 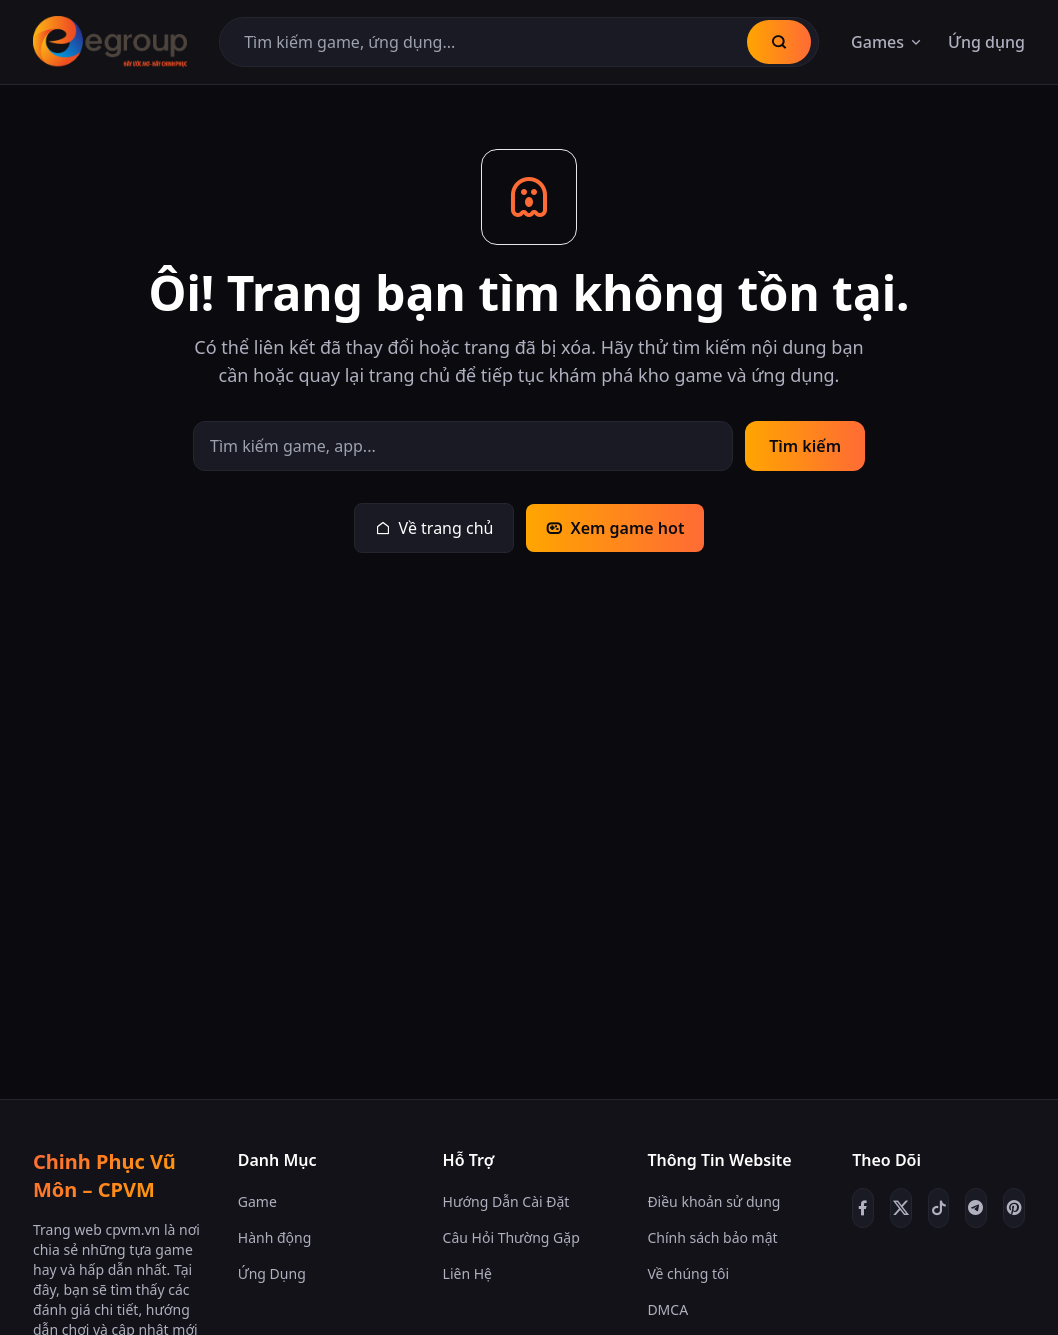 What do you see at coordinates (976, 1208) in the screenshot?
I see `[Telegram]` at bounding box center [976, 1208].